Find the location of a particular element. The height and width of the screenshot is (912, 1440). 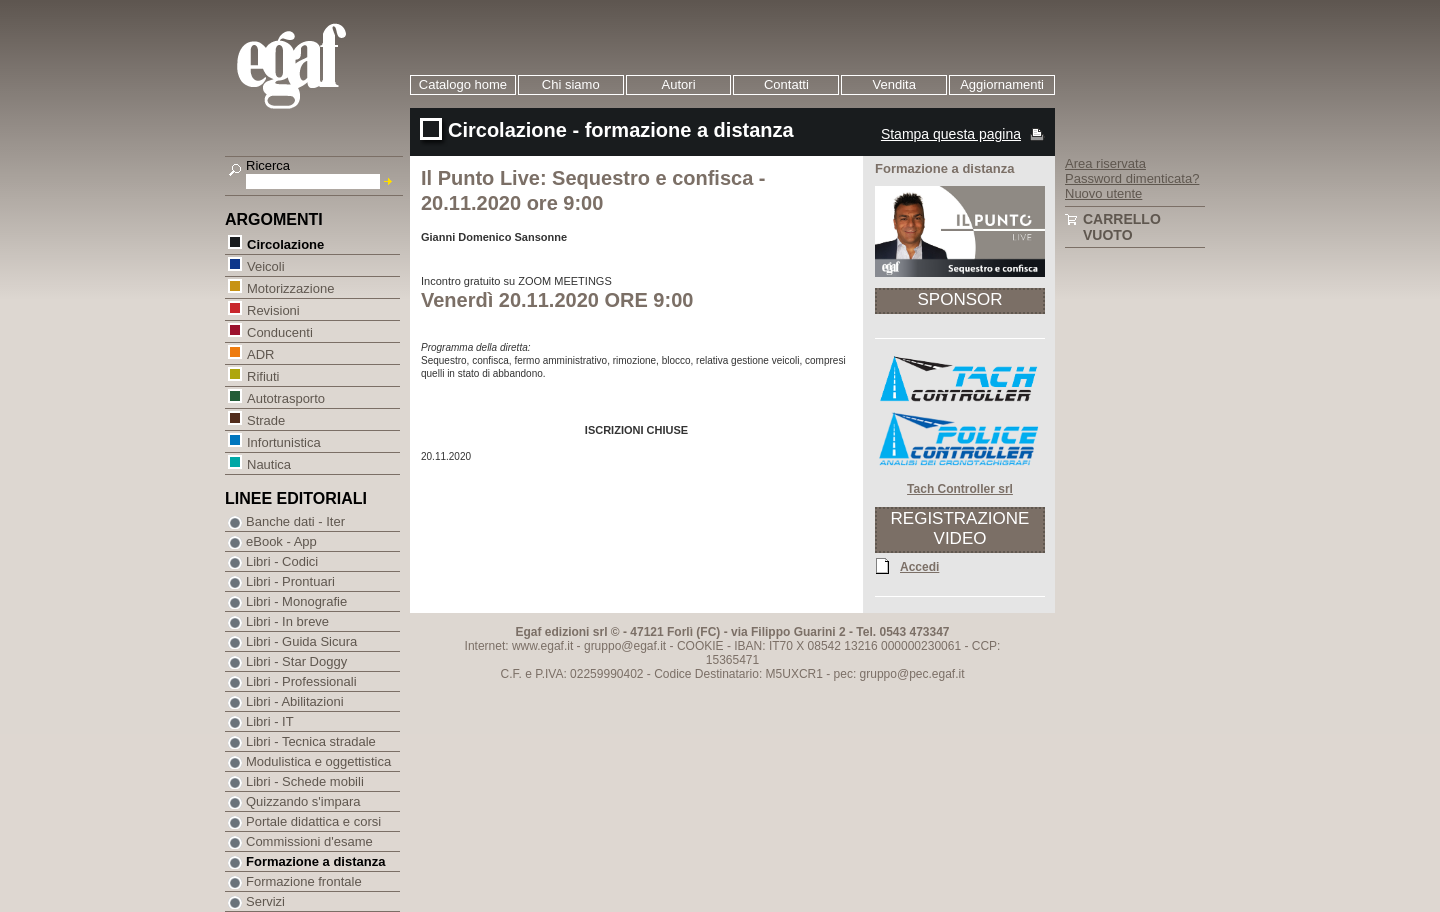

Chi siamo is located at coordinates (571, 84).